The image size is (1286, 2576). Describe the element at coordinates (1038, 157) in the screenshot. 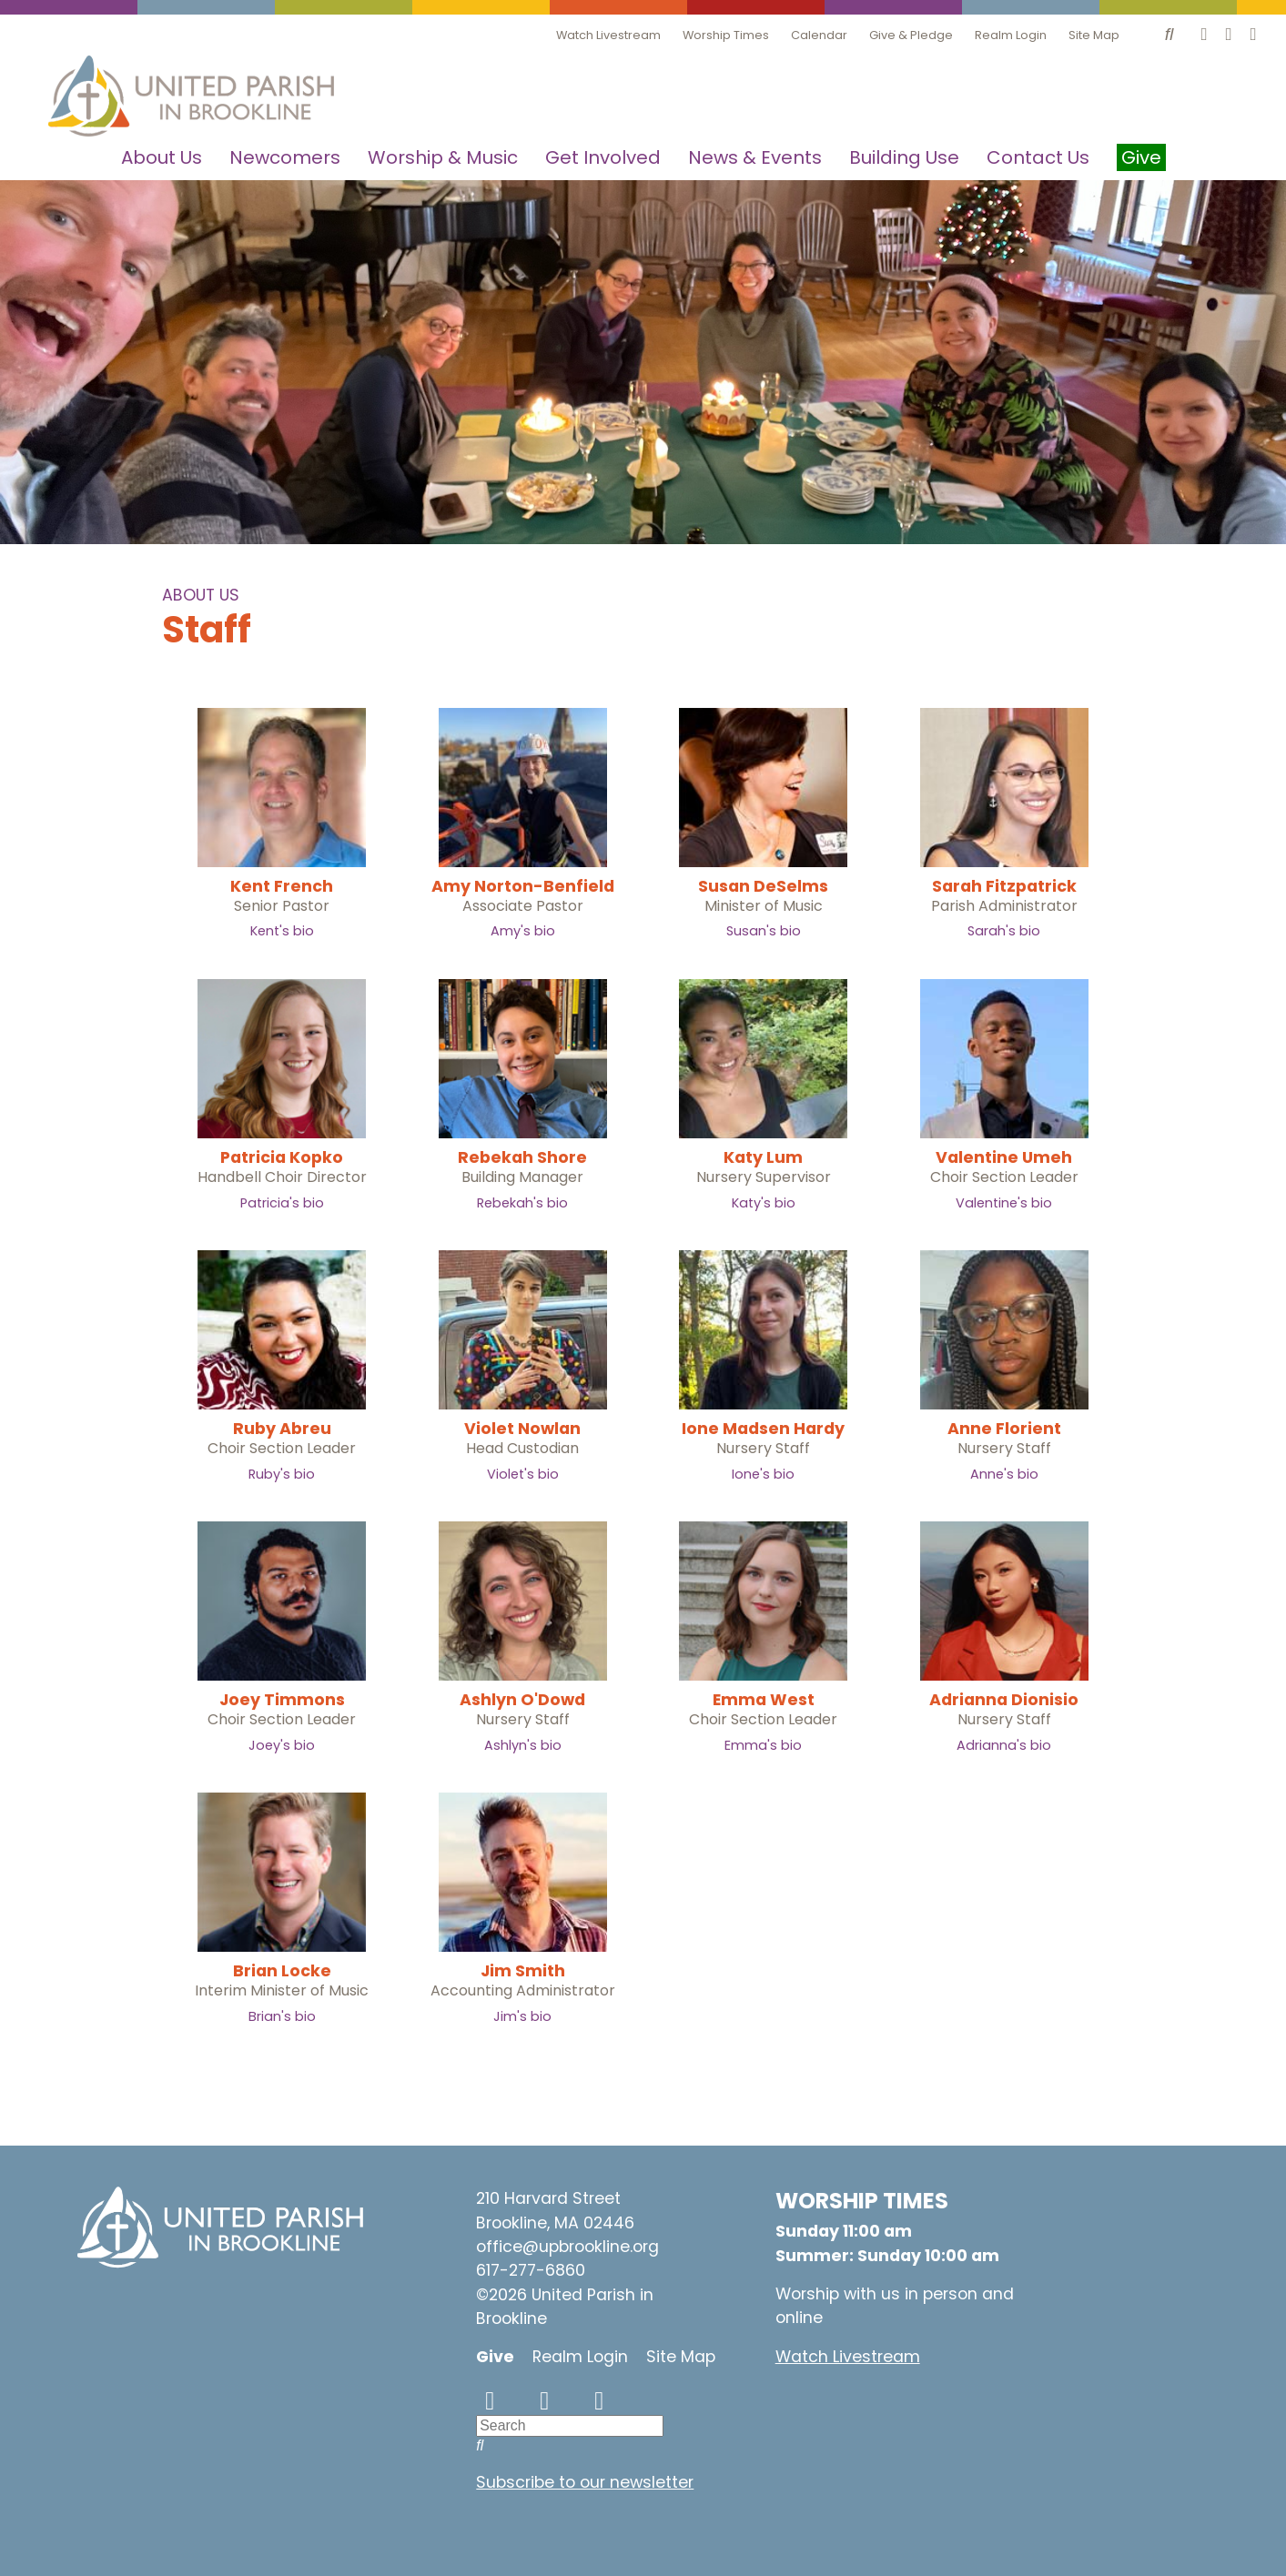

I see `Contact Us` at that location.